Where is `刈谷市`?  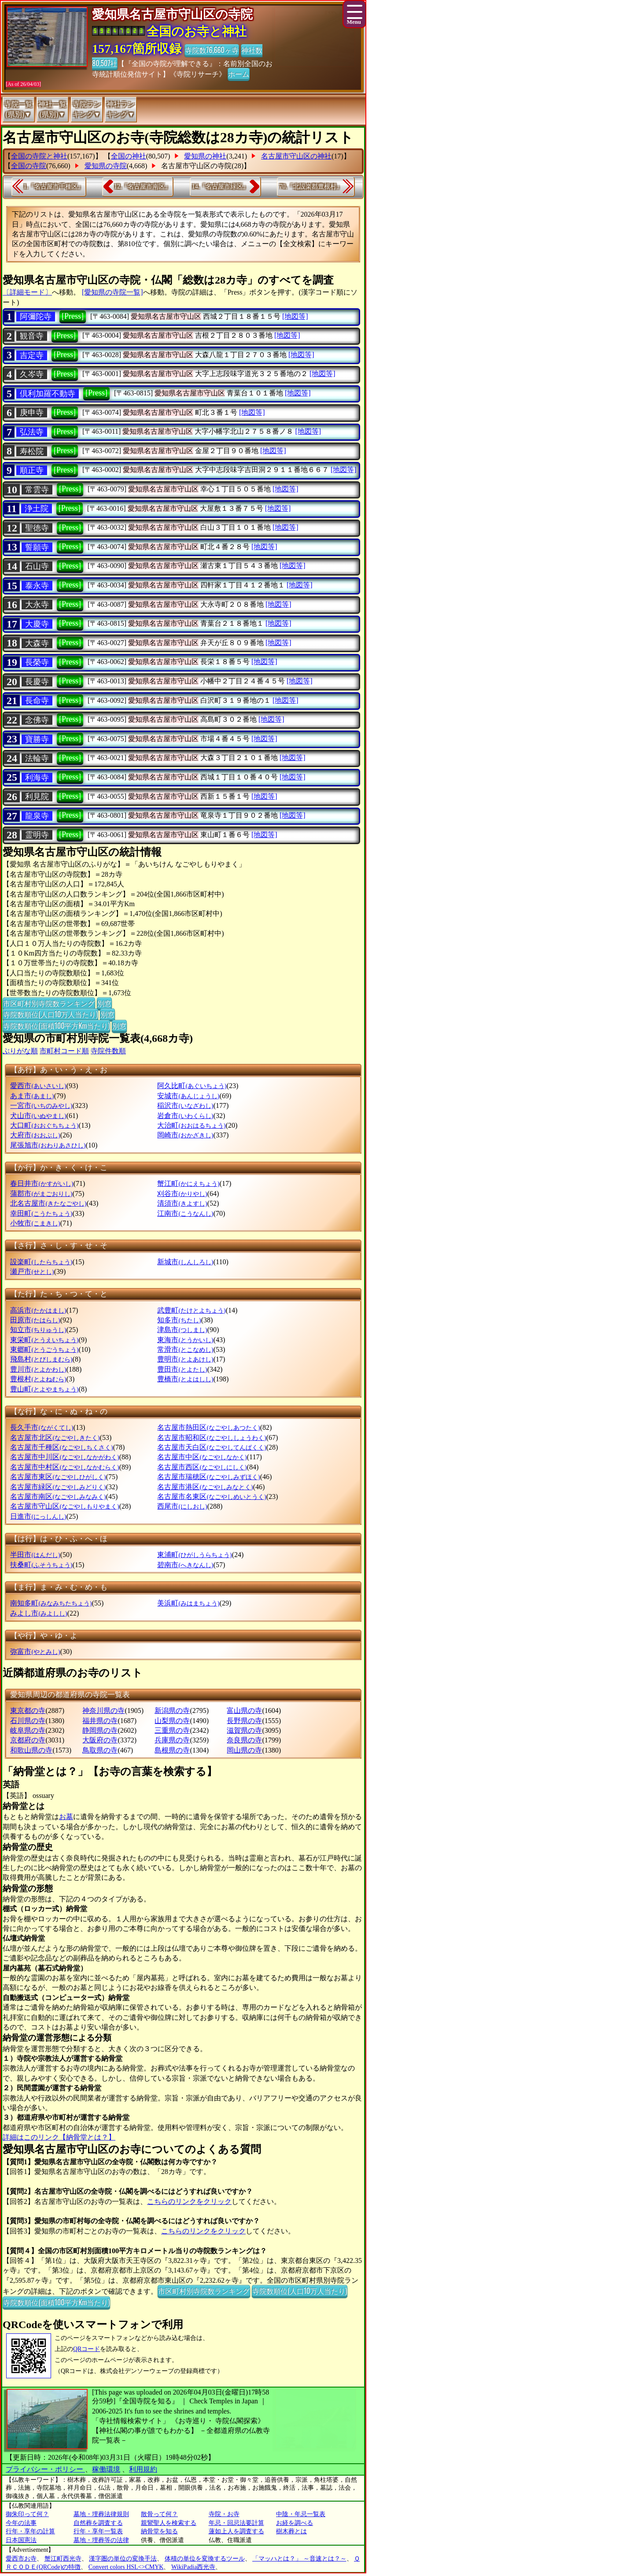
刈谷市 is located at coordinates (182, 1193).